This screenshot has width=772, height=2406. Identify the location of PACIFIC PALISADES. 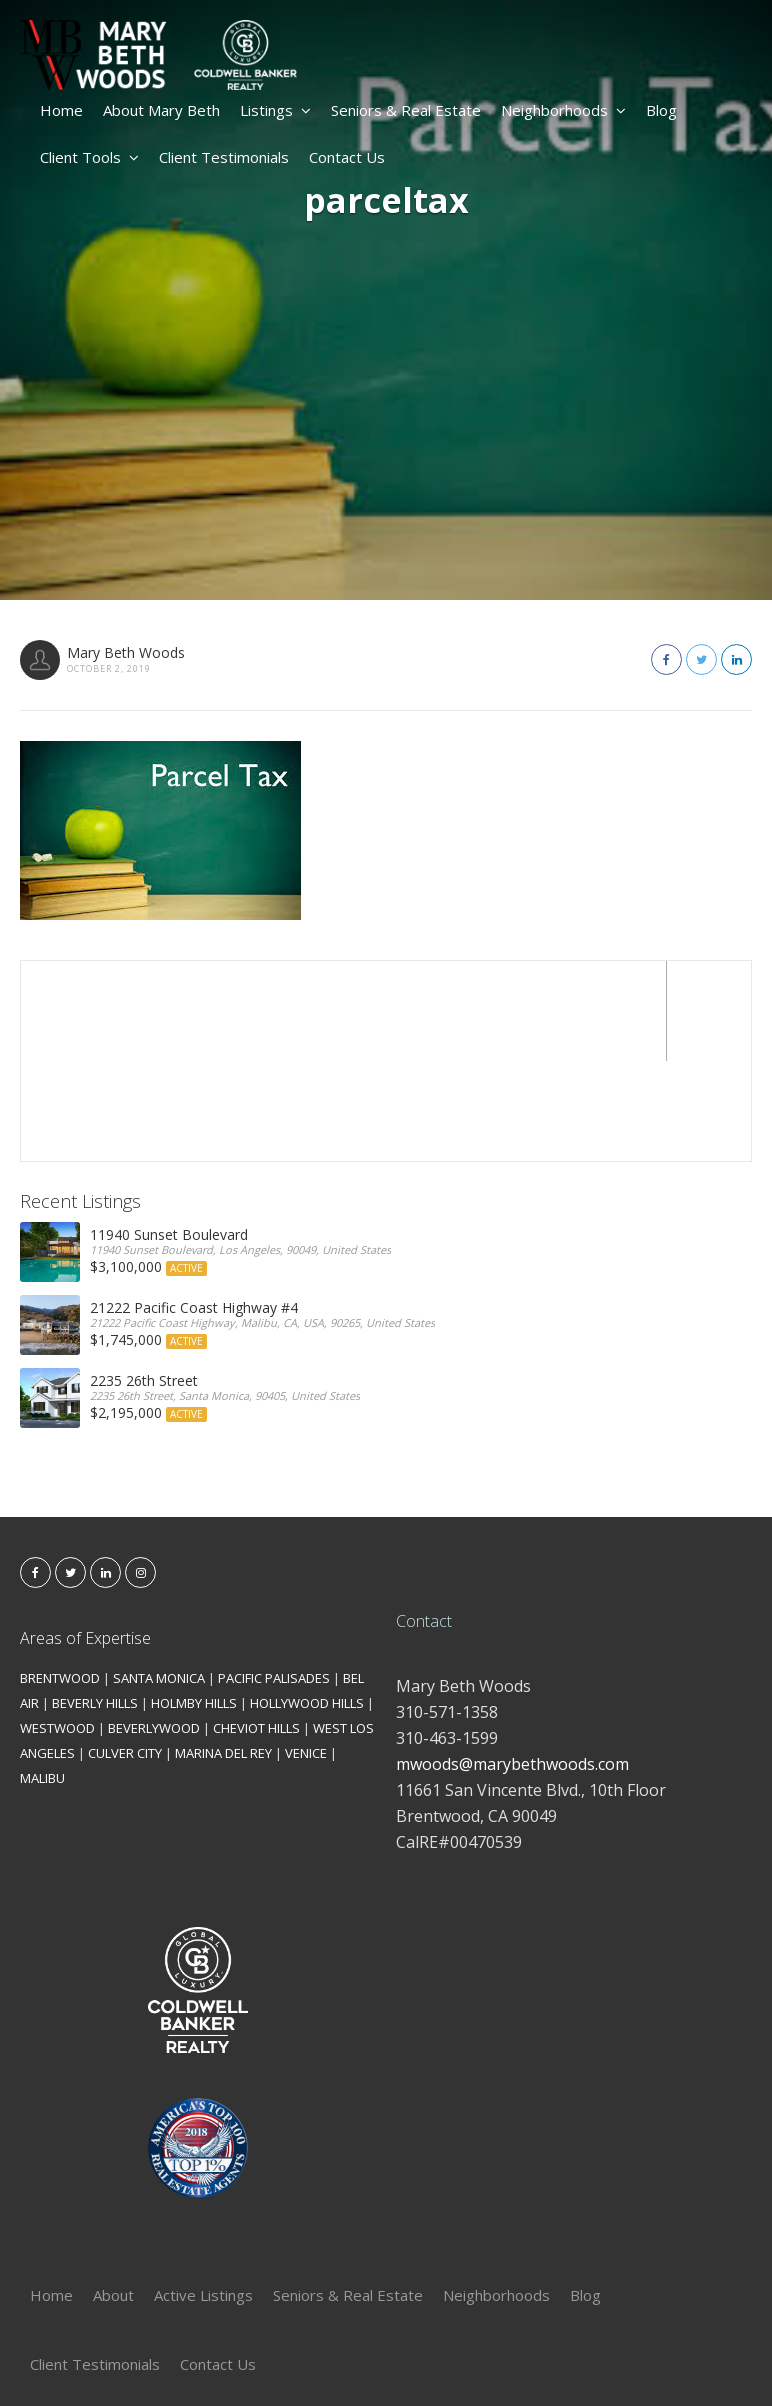
(274, 1578).